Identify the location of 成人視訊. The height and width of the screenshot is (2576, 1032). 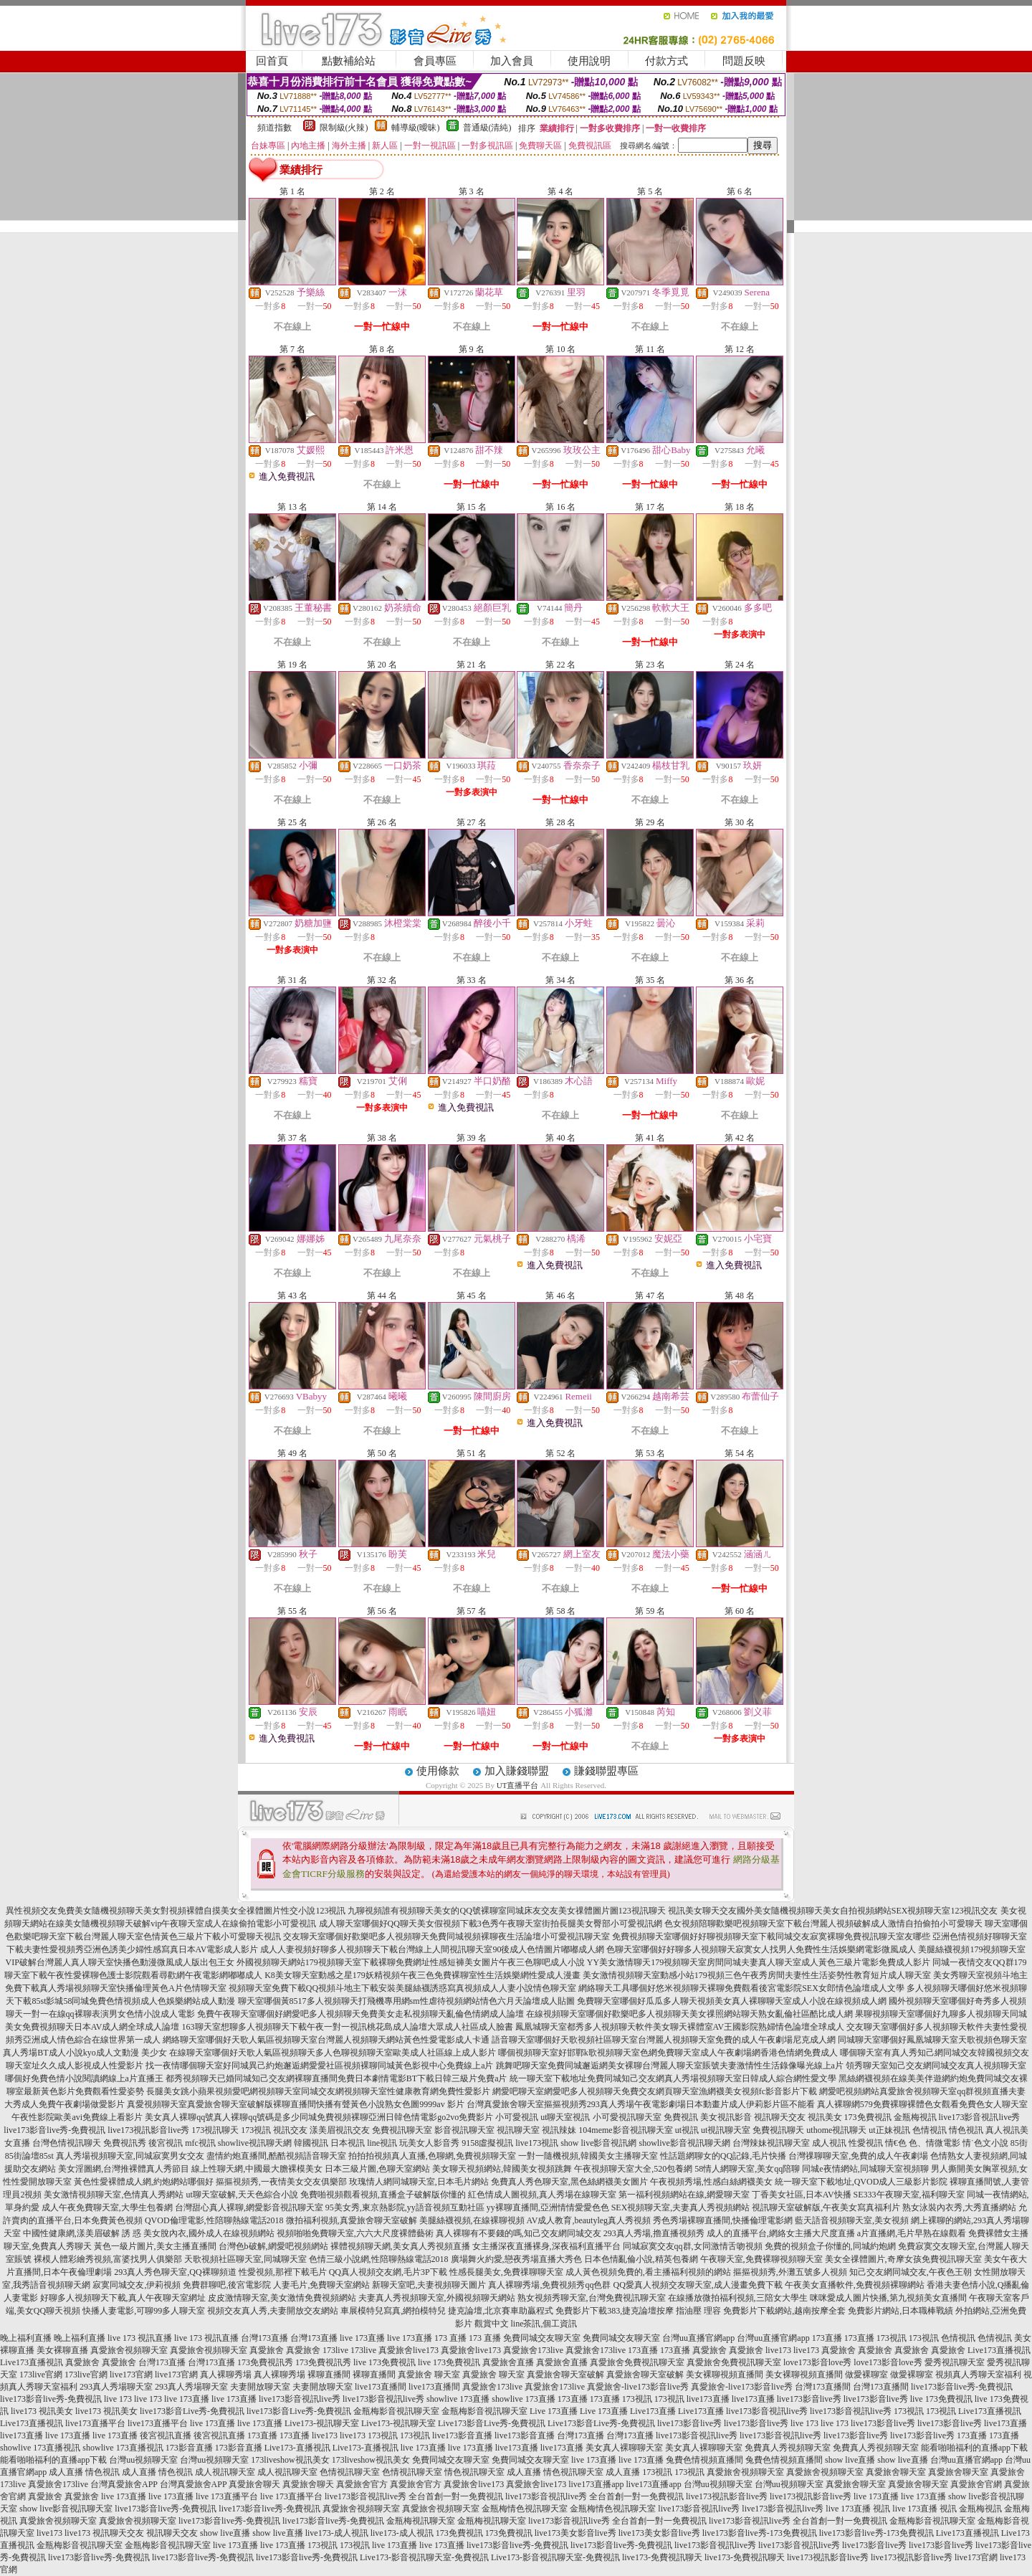
(829, 2143).